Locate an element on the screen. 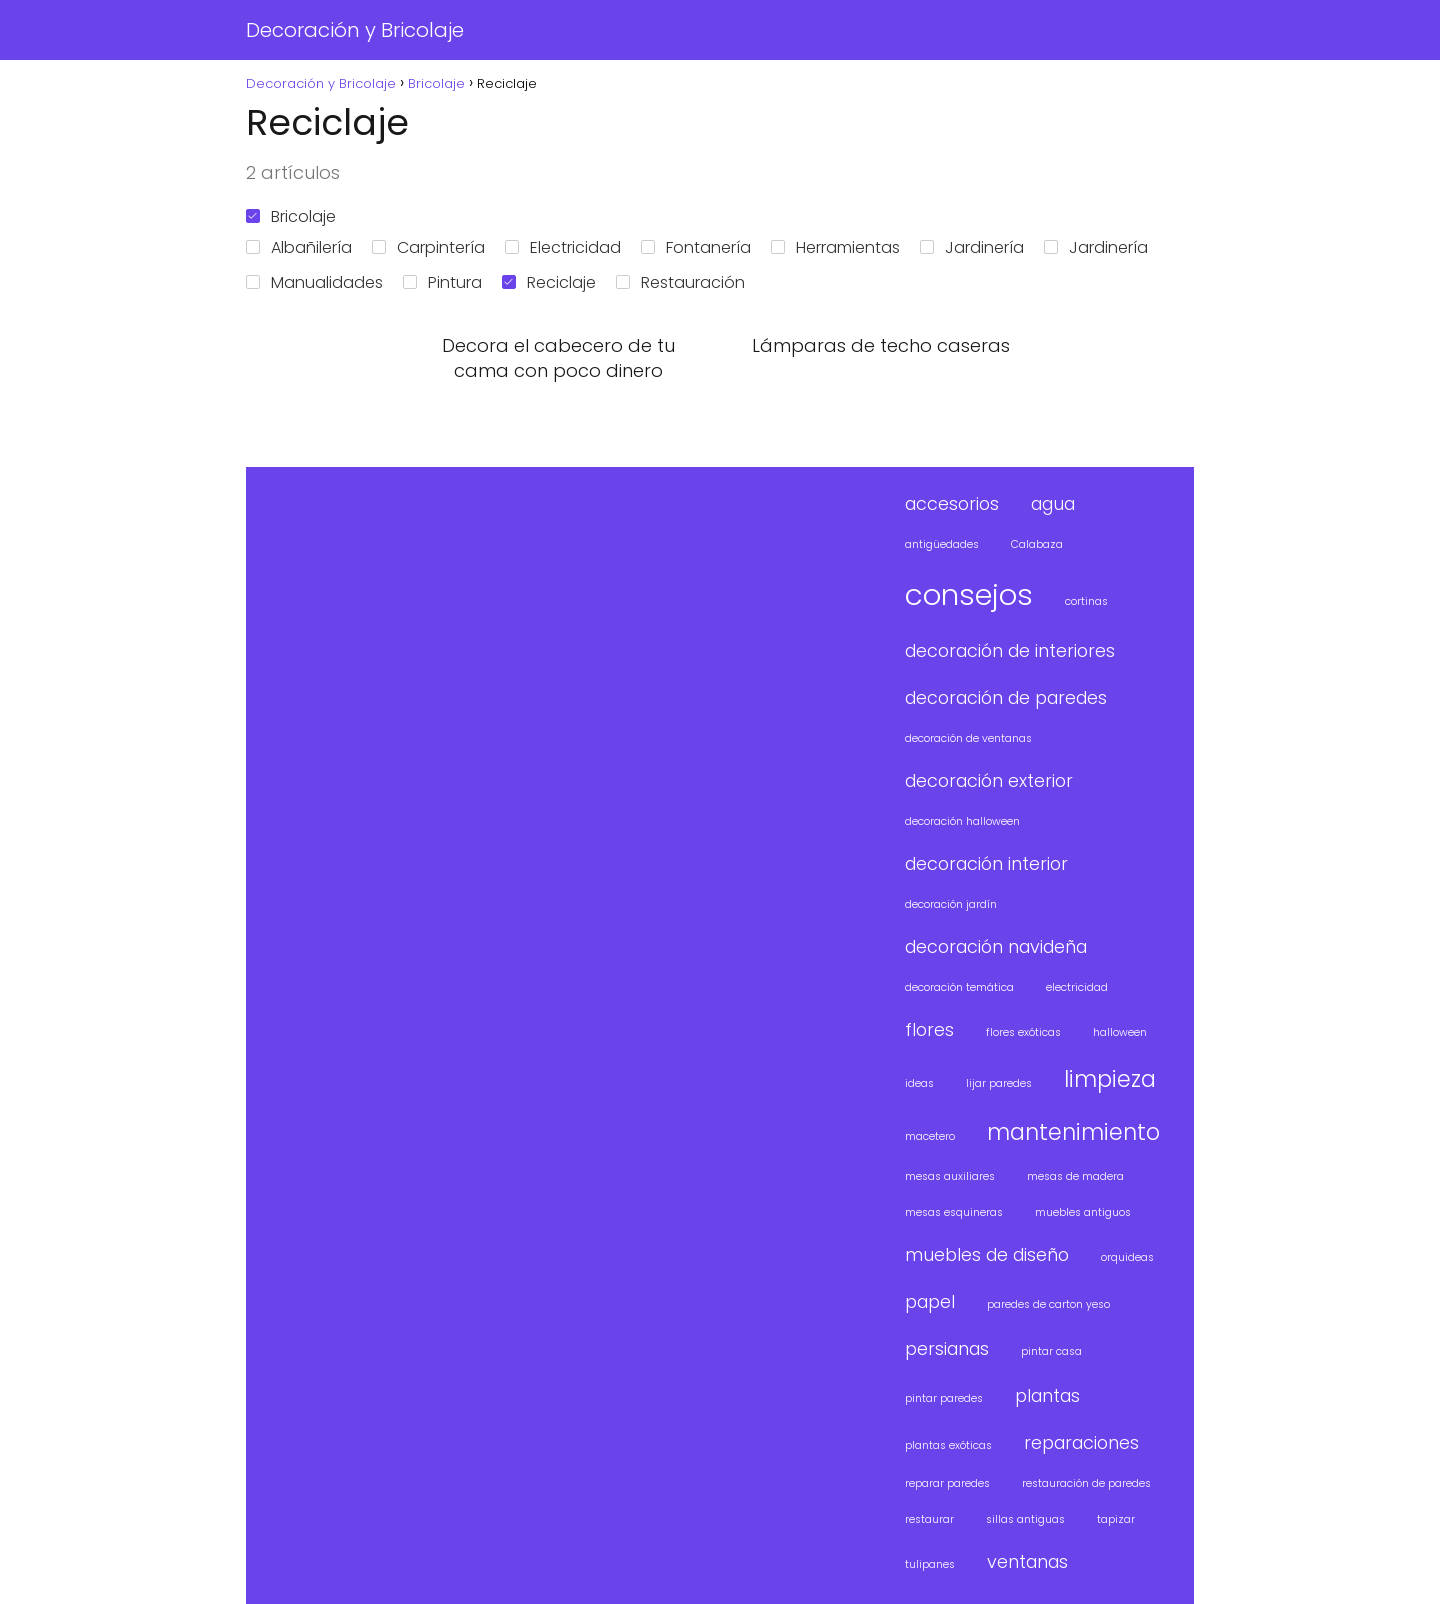  pintar casa [pintar casa (1 elemento)] is located at coordinates (1051, 1351).